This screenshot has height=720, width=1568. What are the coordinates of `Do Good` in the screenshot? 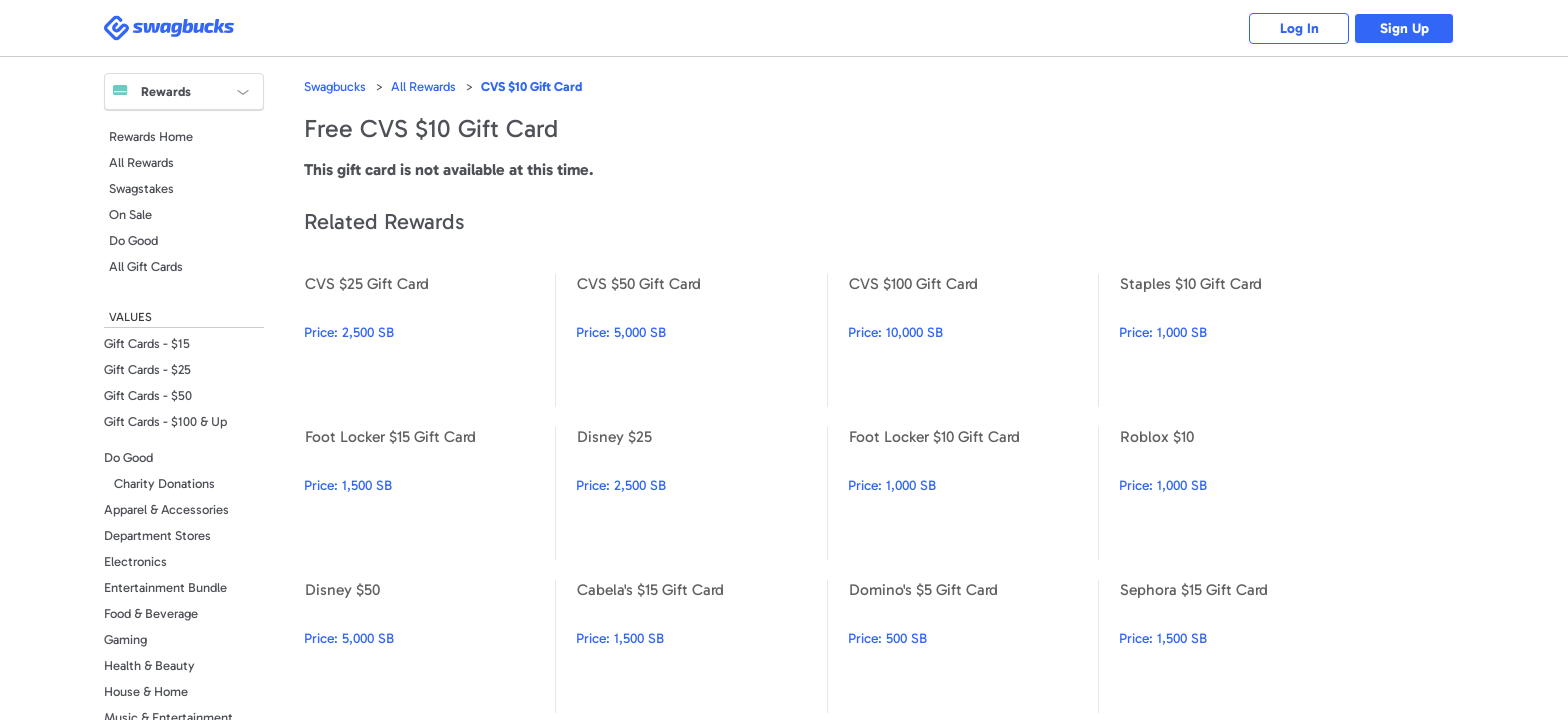 It's located at (133, 240).